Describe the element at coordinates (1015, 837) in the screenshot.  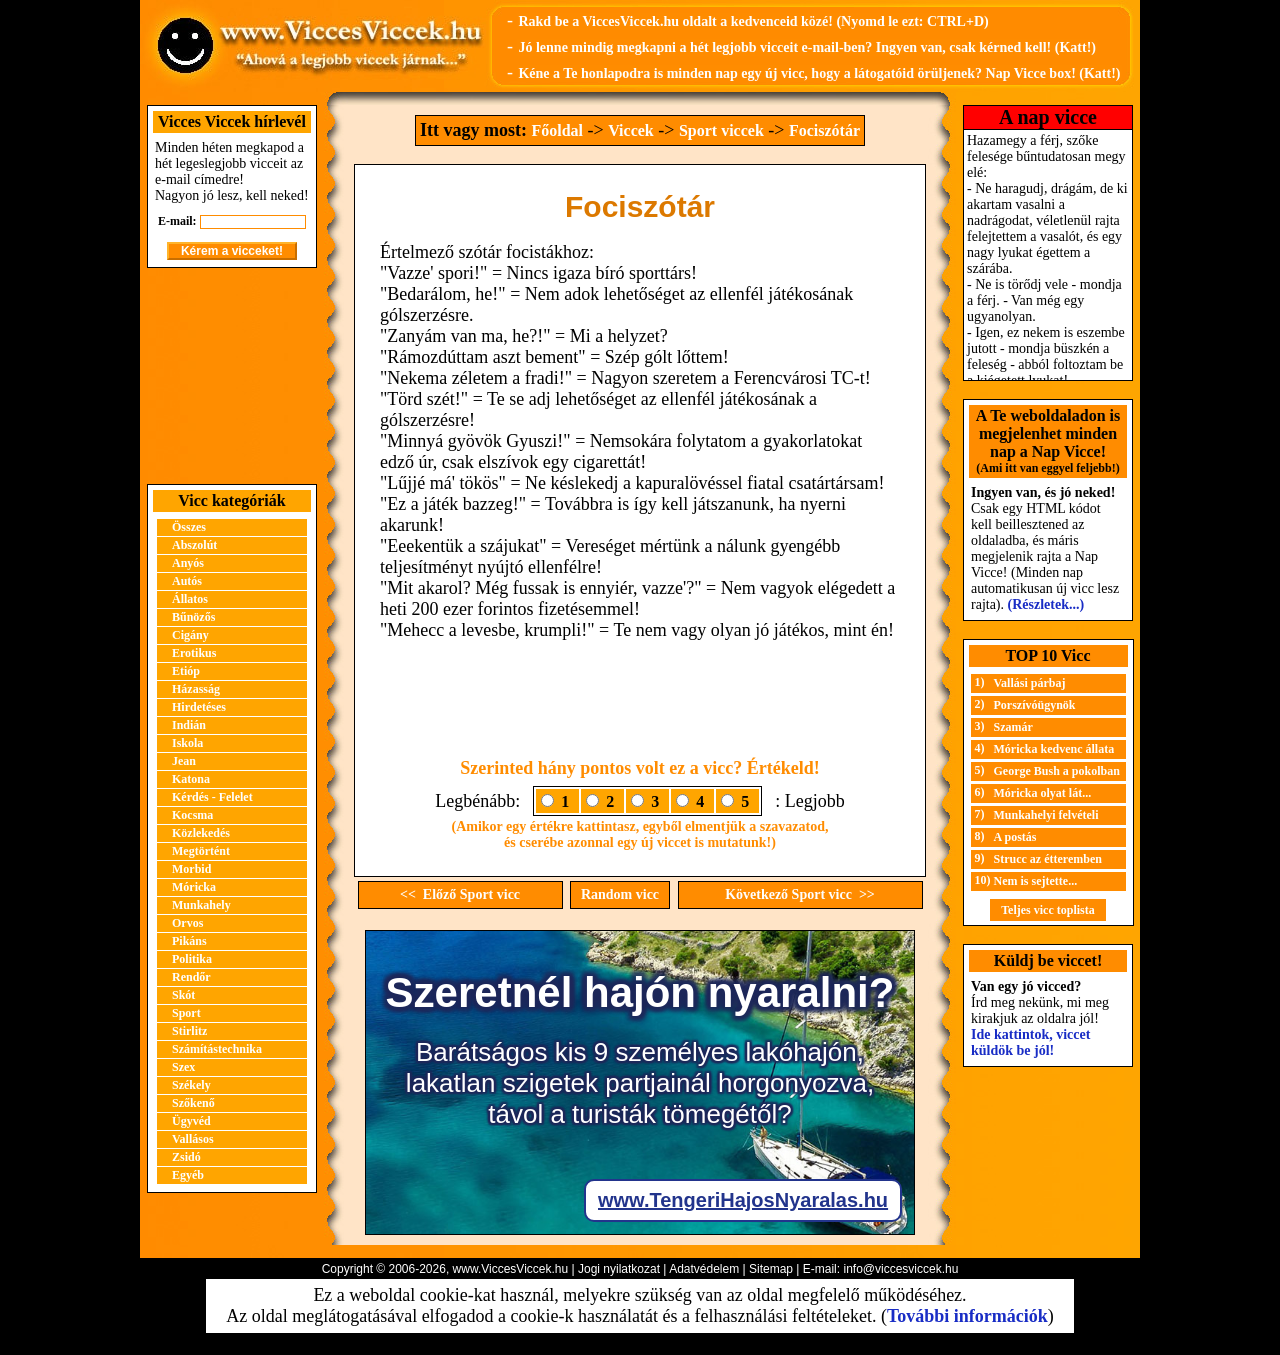
I see `A postás` at that location.